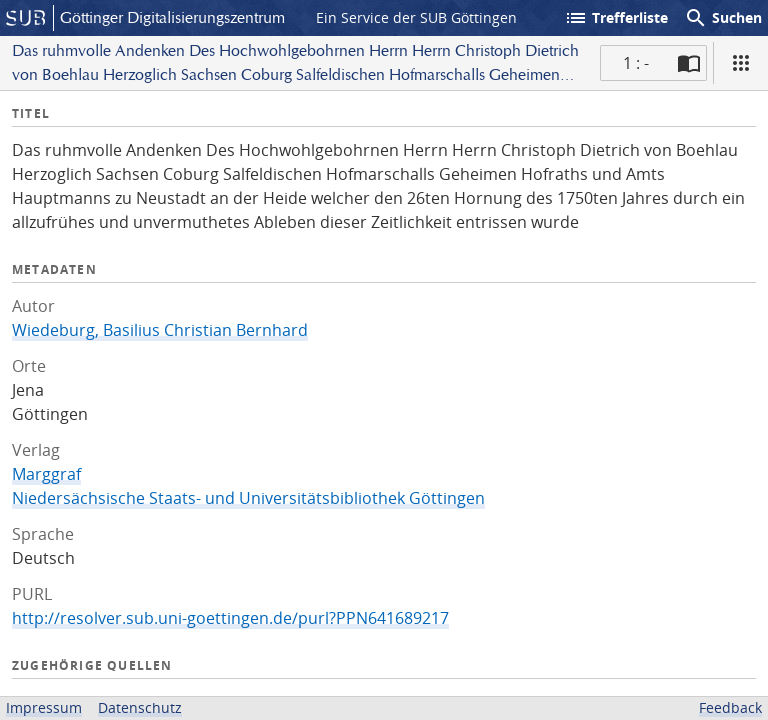 Image resolution: width=768 pixels, height=720 pixels. I want to click on http://resolver.sub.uni-goettingen.de/purl?PPN641689217, so click(230, 618).